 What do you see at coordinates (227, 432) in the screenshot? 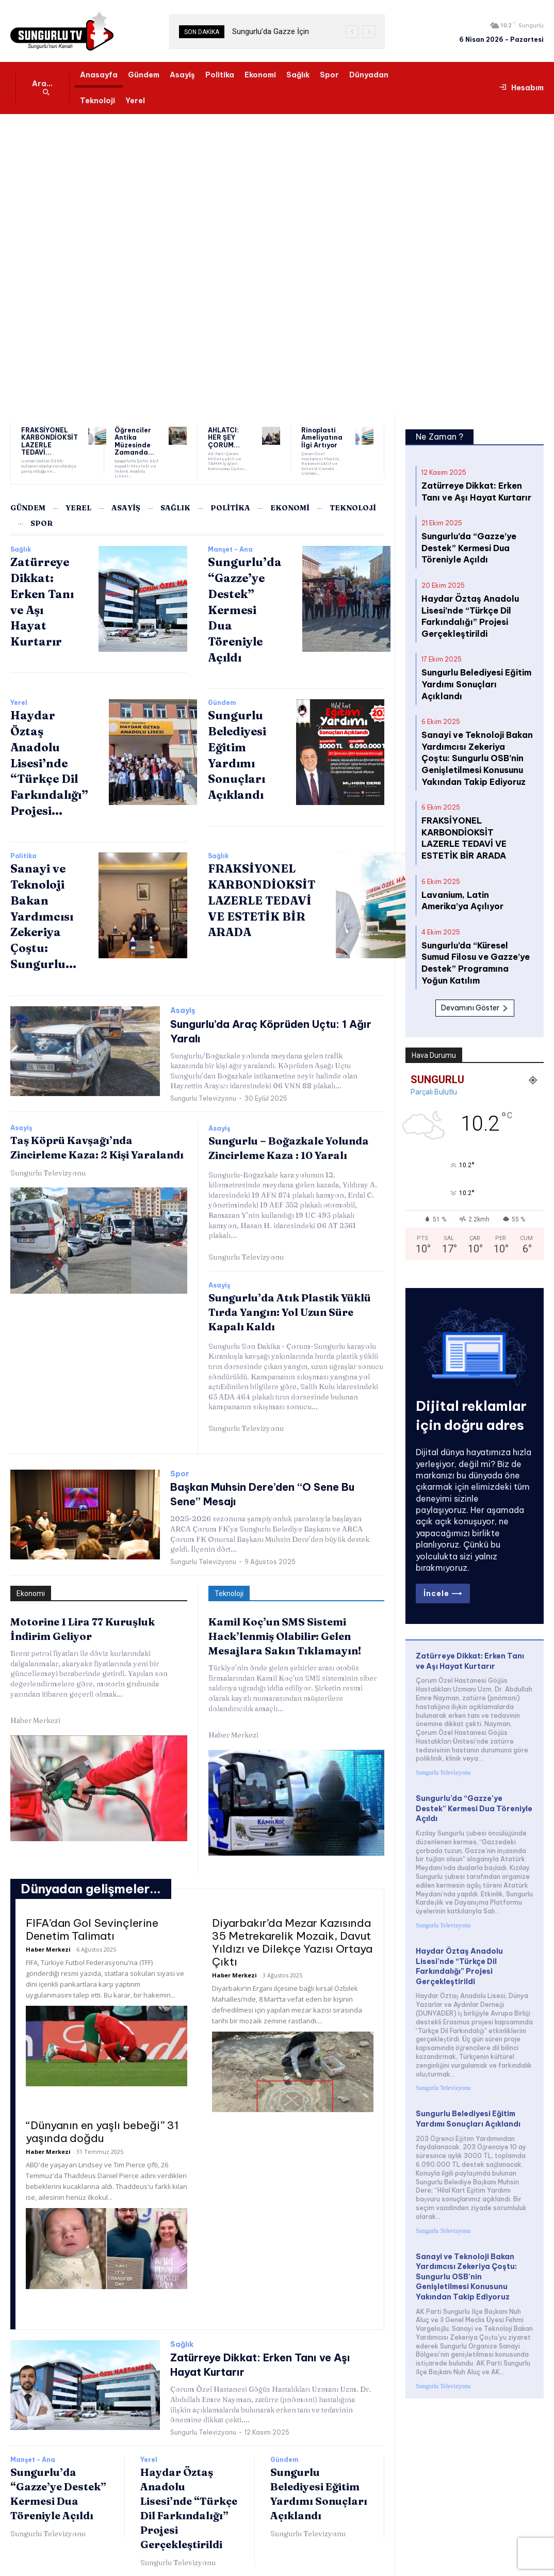
I see `AHLATCI: HER ŞEY ÇORUM...` at bounding box center [227, 432].